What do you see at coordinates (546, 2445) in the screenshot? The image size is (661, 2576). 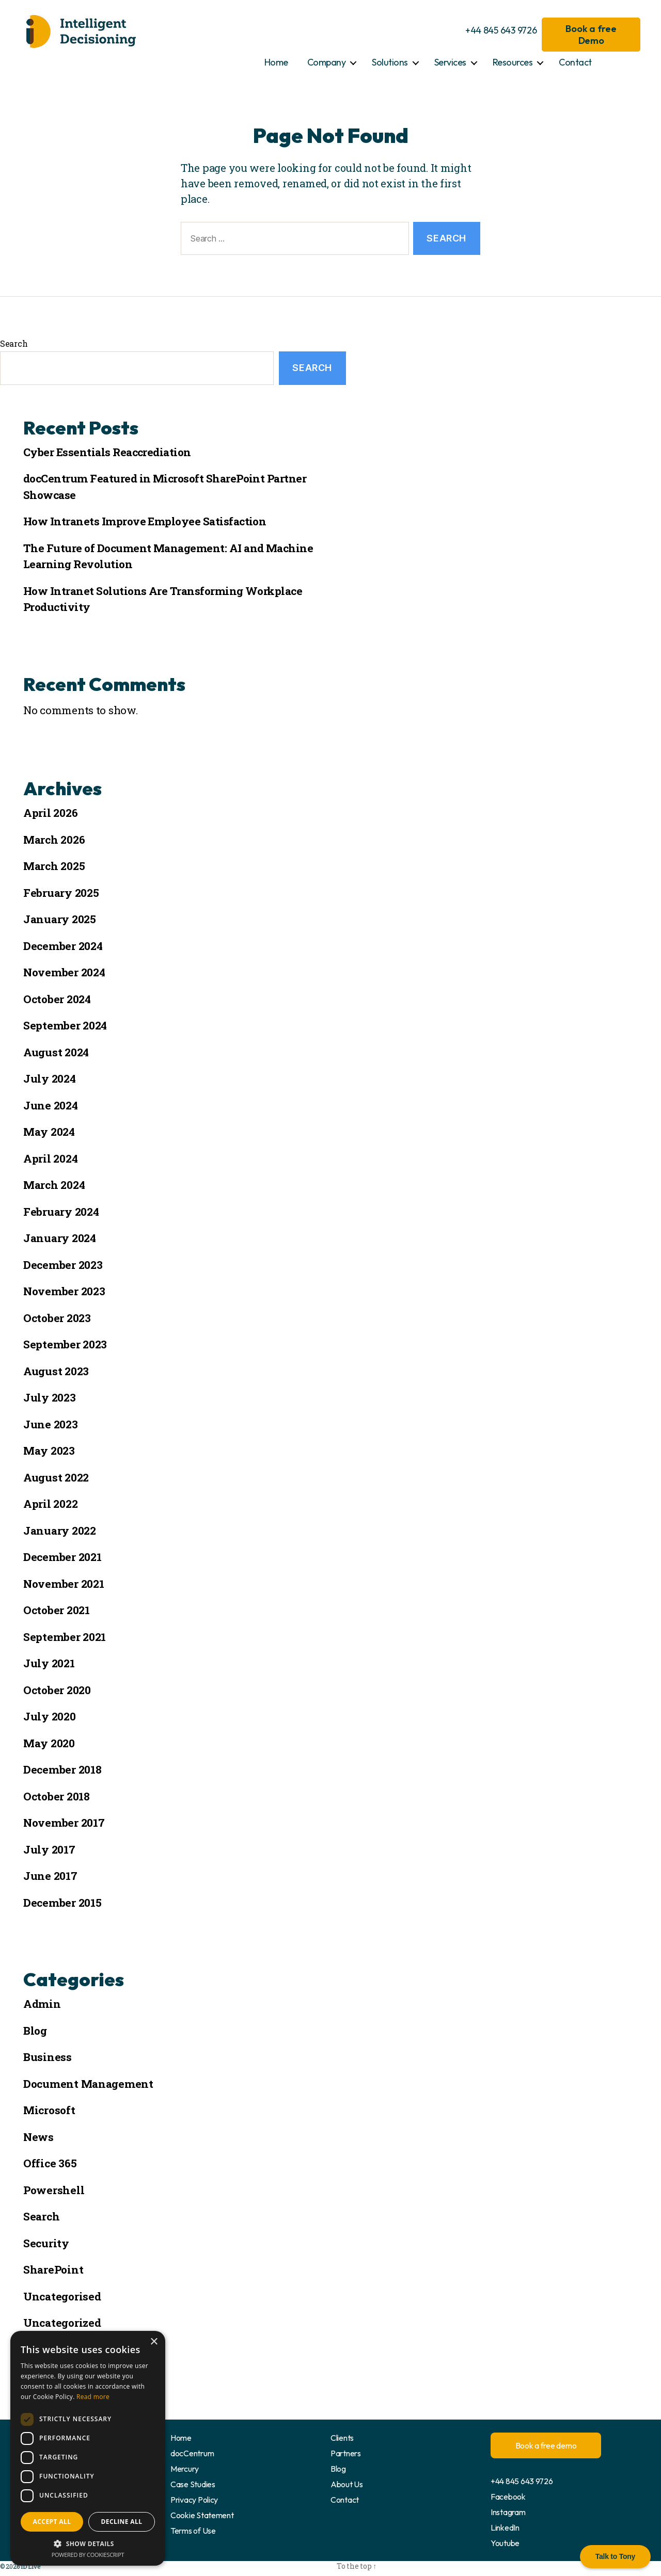 I see `Book a free demo` at bounding box center [546, 2445].